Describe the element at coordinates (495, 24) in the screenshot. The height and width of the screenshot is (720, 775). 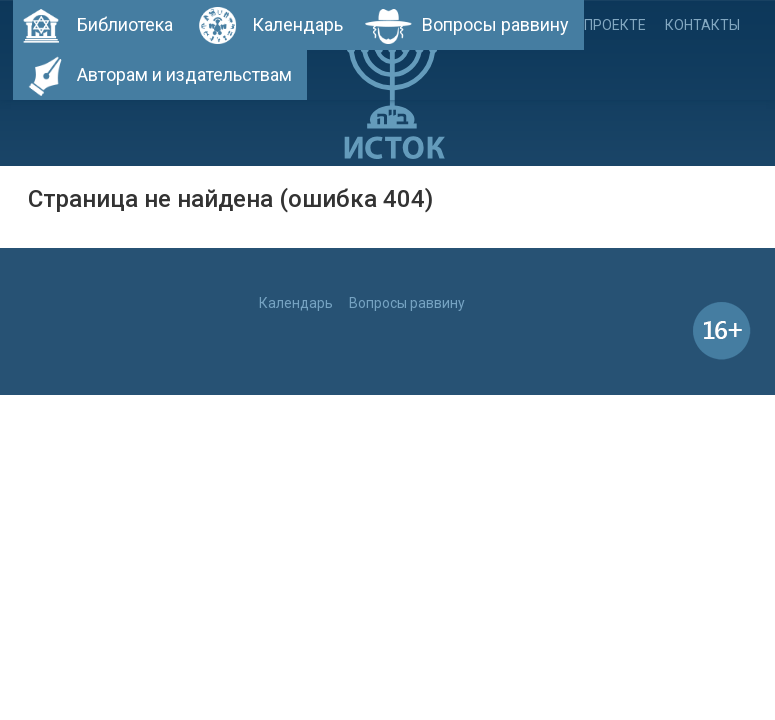
I see `Вопросы раввину` at that location.